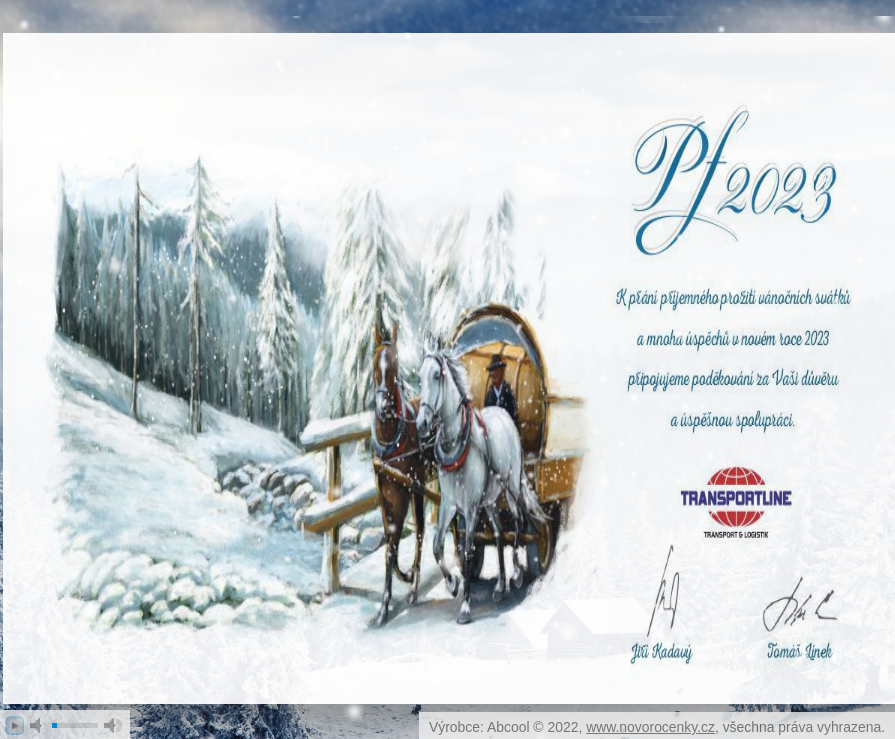 The width and height of the screenshot is (895, 739). I want to click on max volume [button], so click(113, 725).